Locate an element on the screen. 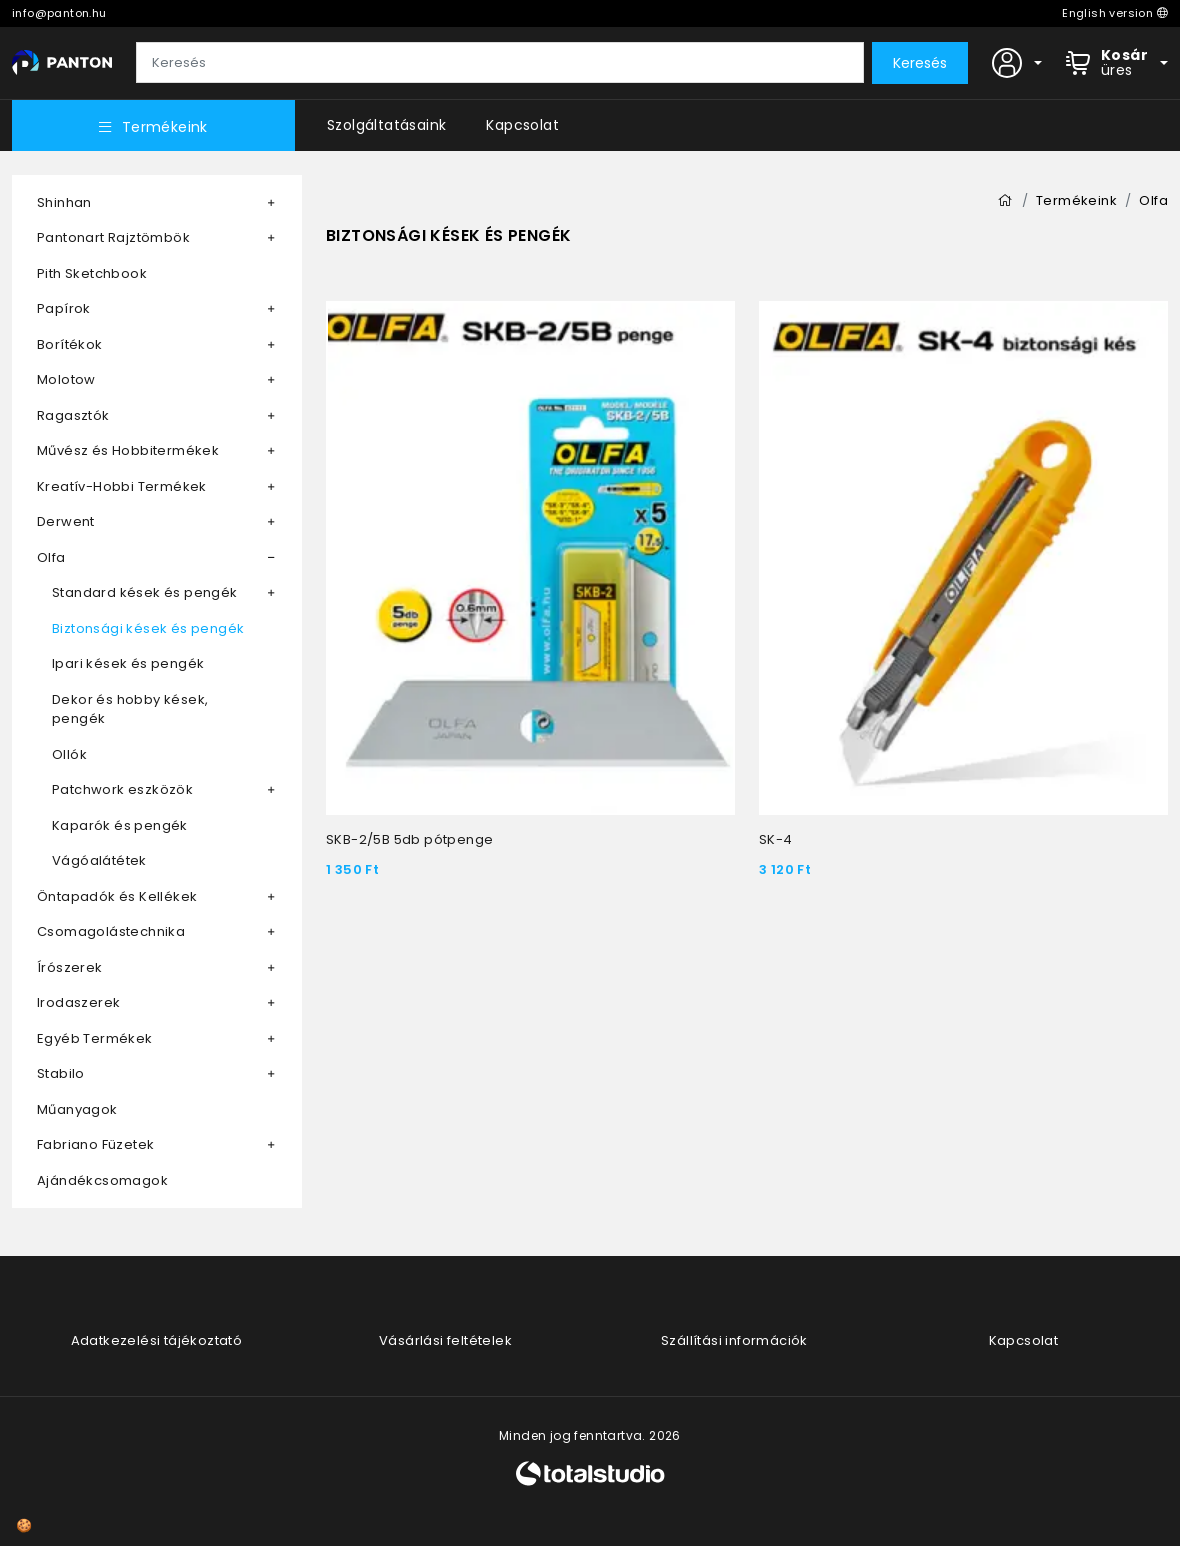 This screenshot has width=1180, height=1546. Irodaszerek is located at coordinates (78, 1002).